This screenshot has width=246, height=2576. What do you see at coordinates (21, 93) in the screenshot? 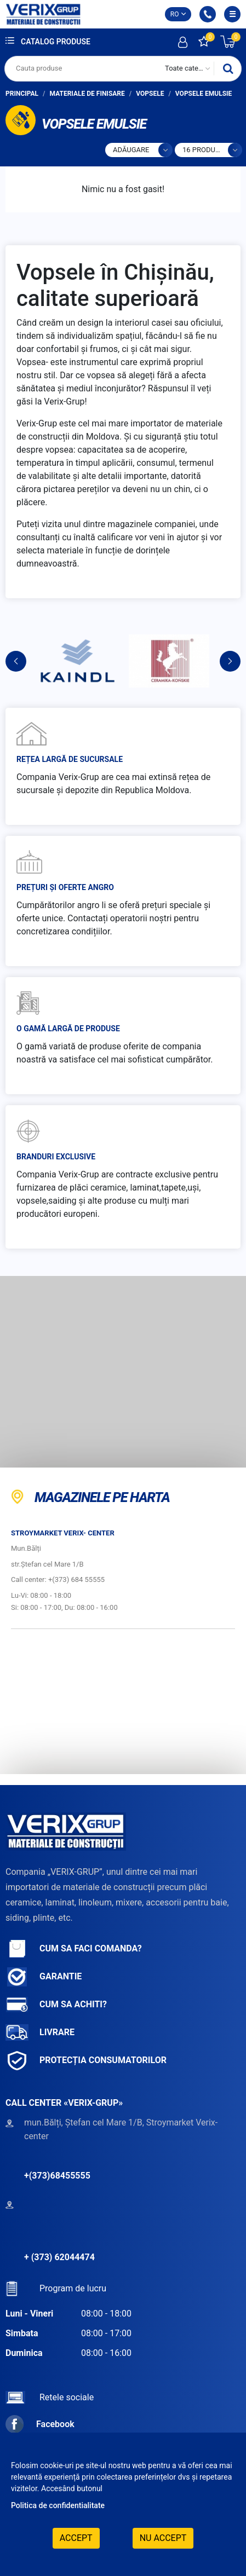
I see `Principal` at bounding box center [21, 93].